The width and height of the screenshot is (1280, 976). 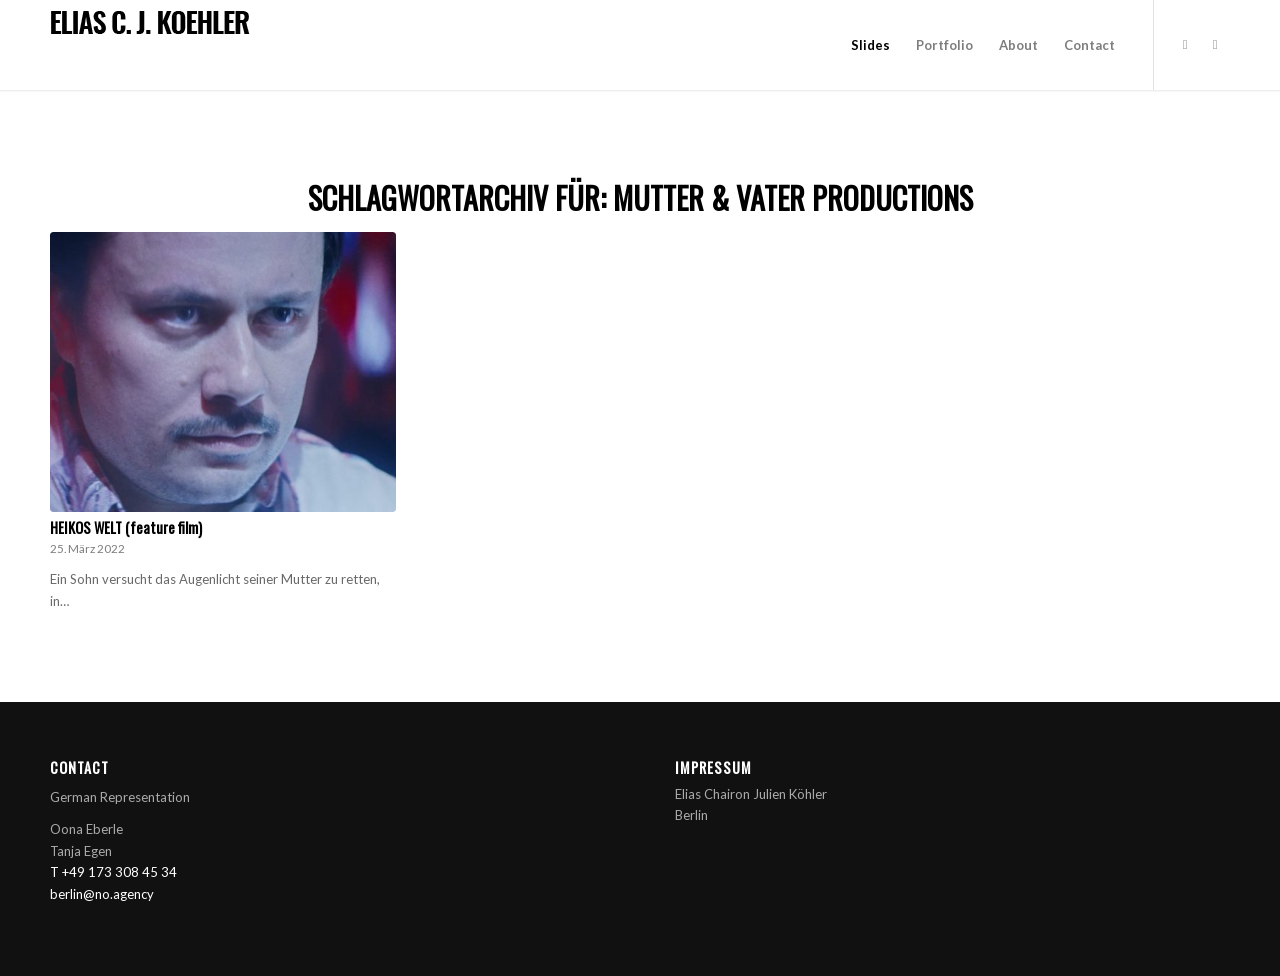 What do you see at coordinates (1215, 44) in the screenshot?
I see `[Link zu Rss dieser Seite]` at bounding box center [1215, 44].